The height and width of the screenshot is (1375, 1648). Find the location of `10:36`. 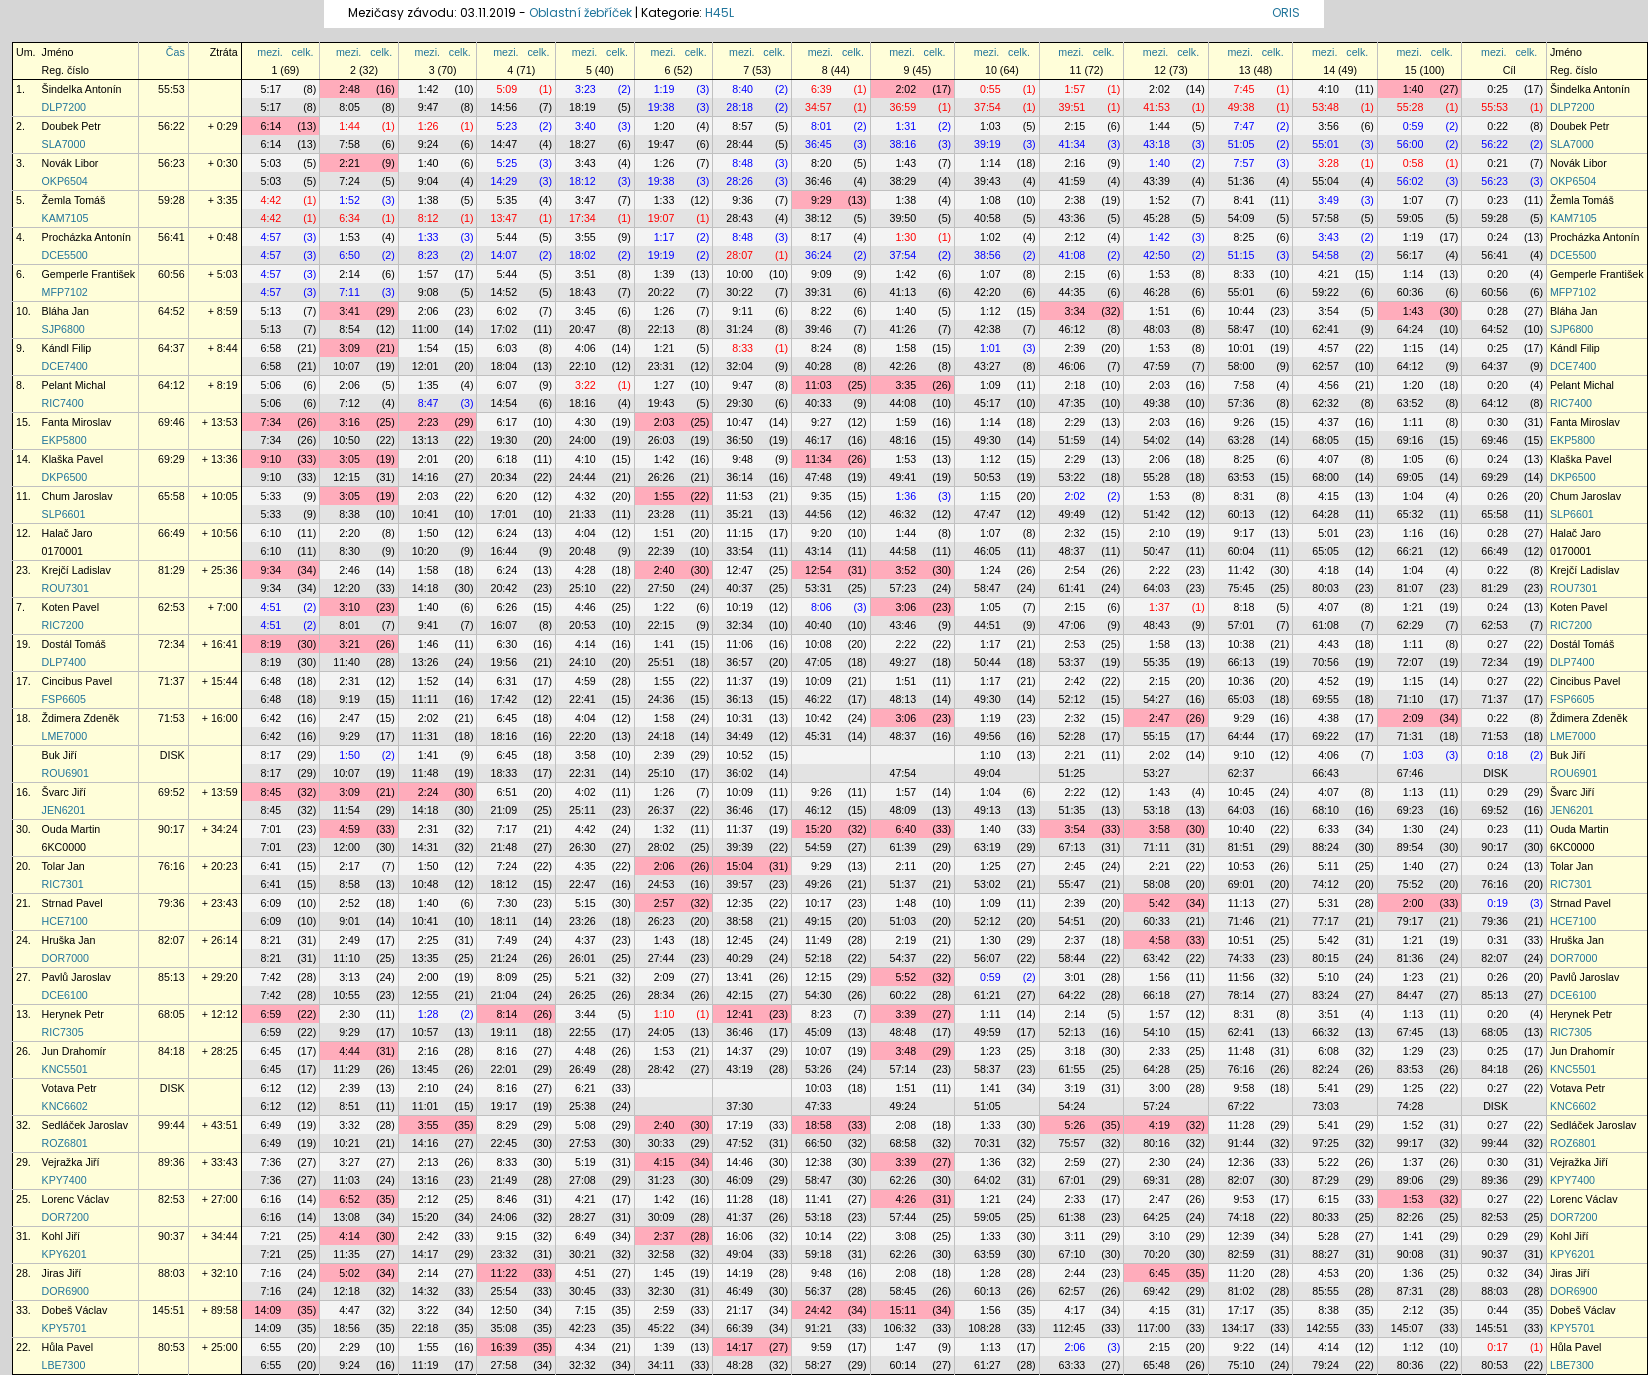

10:36 is located at coordinates (1241, 681).